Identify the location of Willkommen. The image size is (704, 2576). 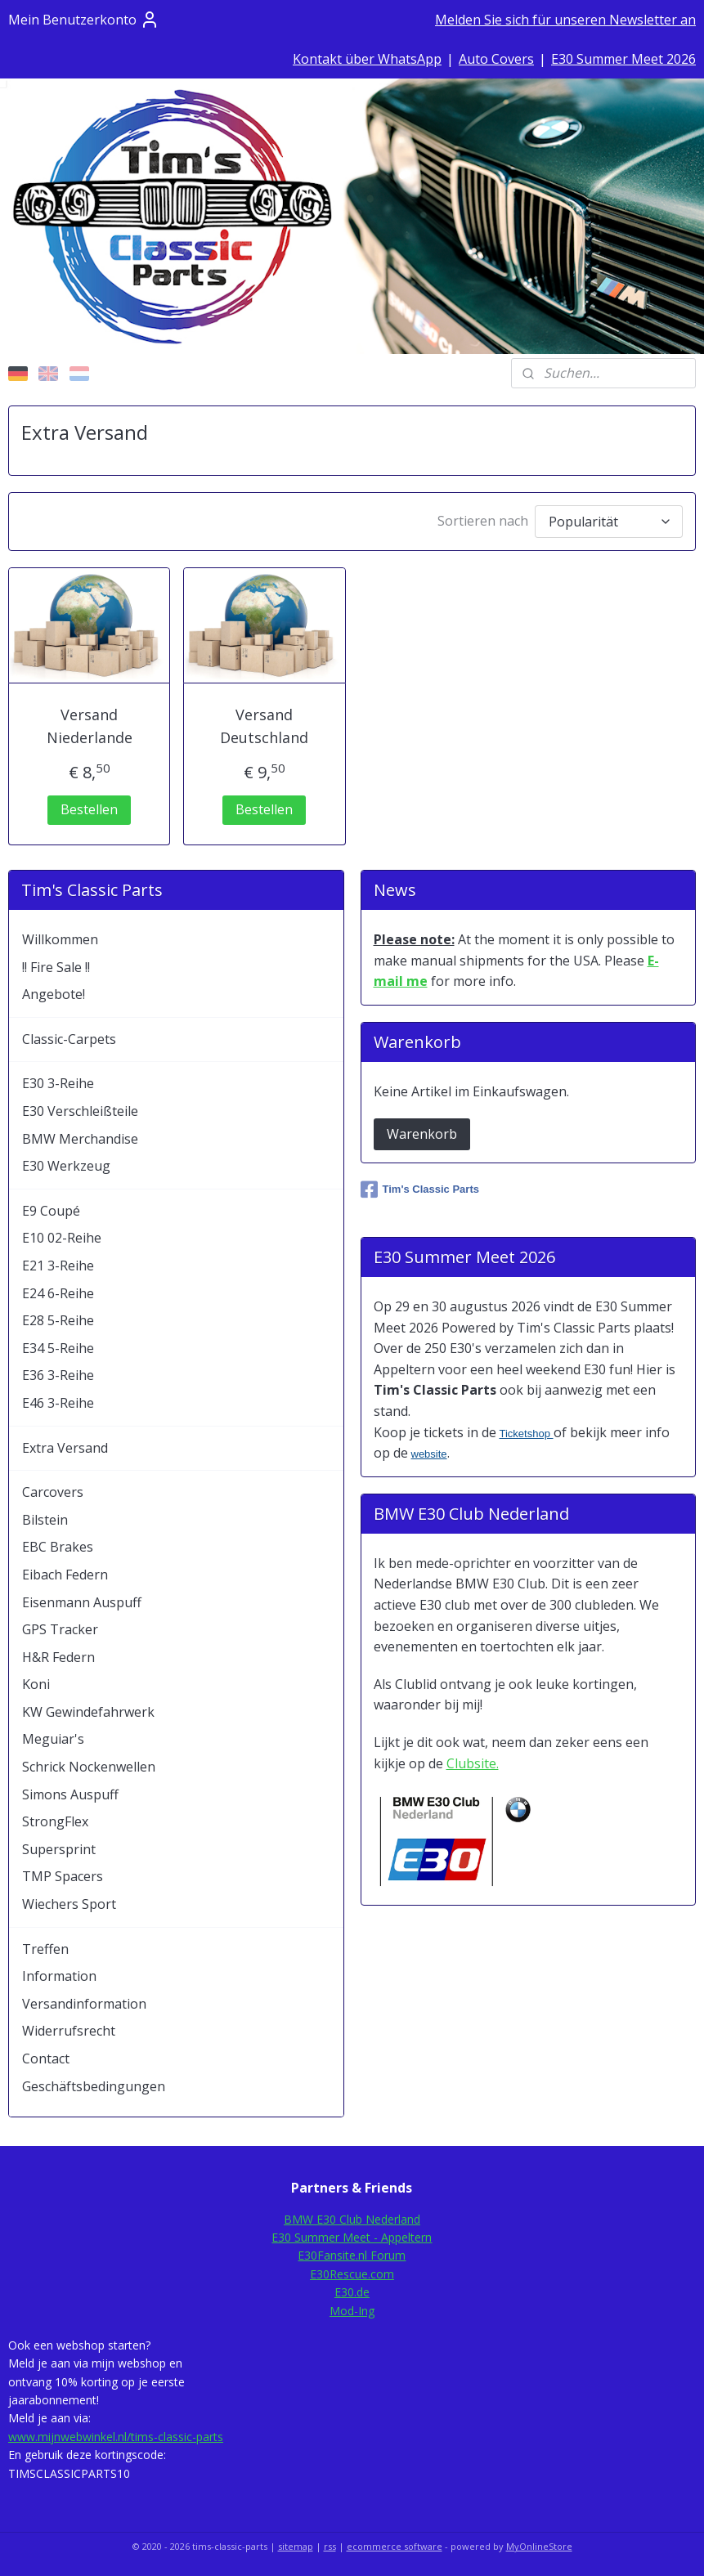
(60, 939).